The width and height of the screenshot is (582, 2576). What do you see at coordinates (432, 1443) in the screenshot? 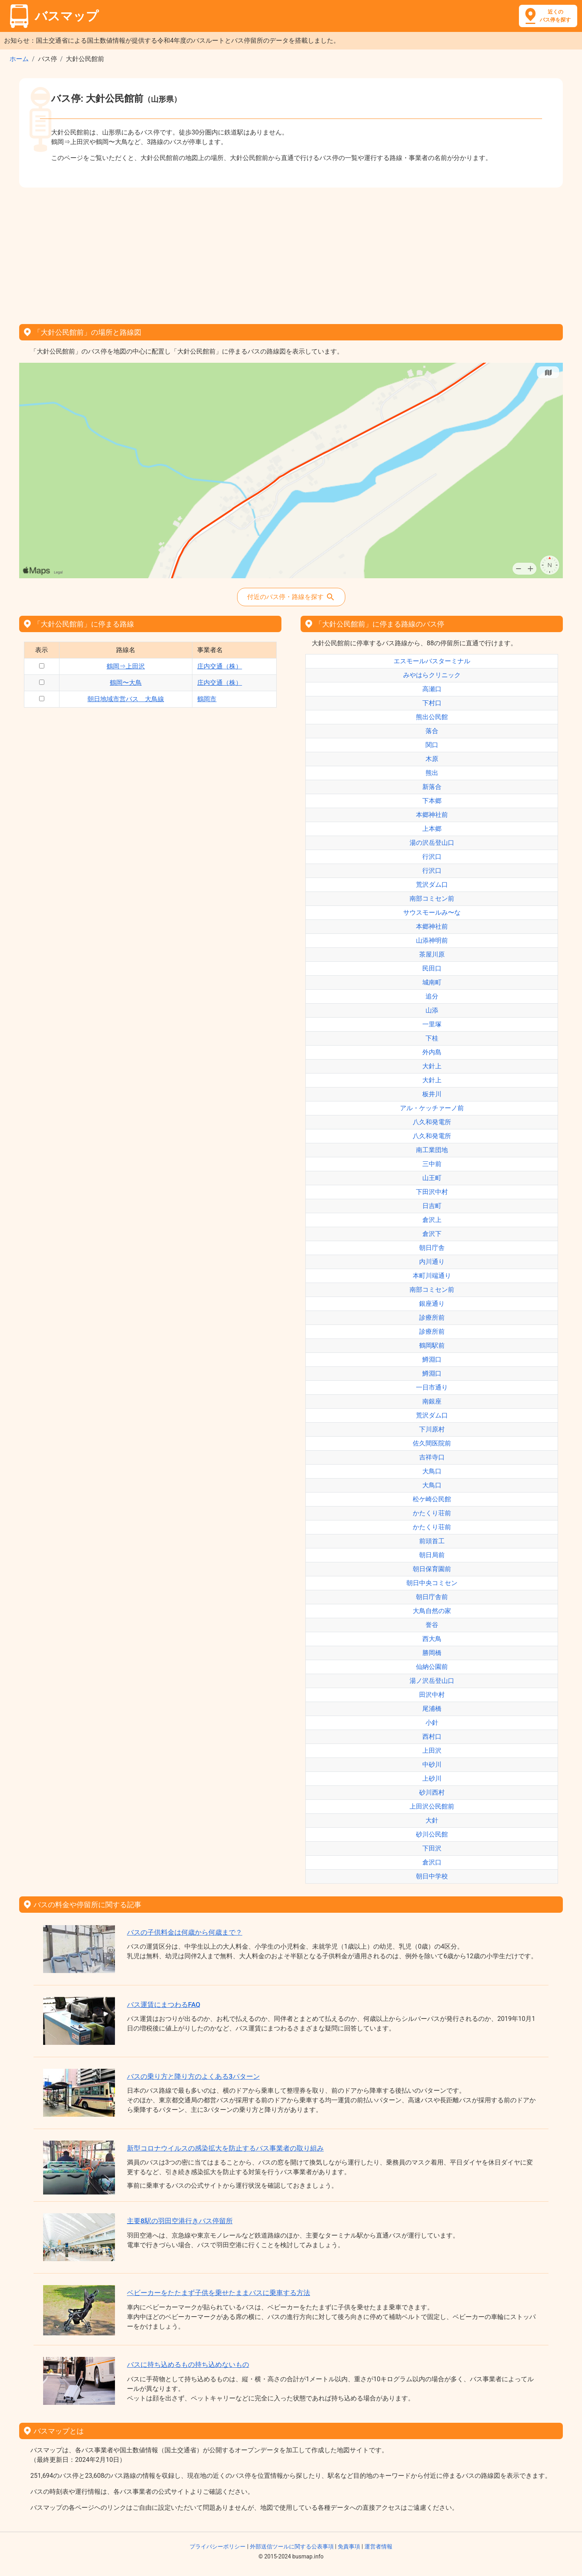
I see `佐久間医院前` at bounding box center [432, 1443].